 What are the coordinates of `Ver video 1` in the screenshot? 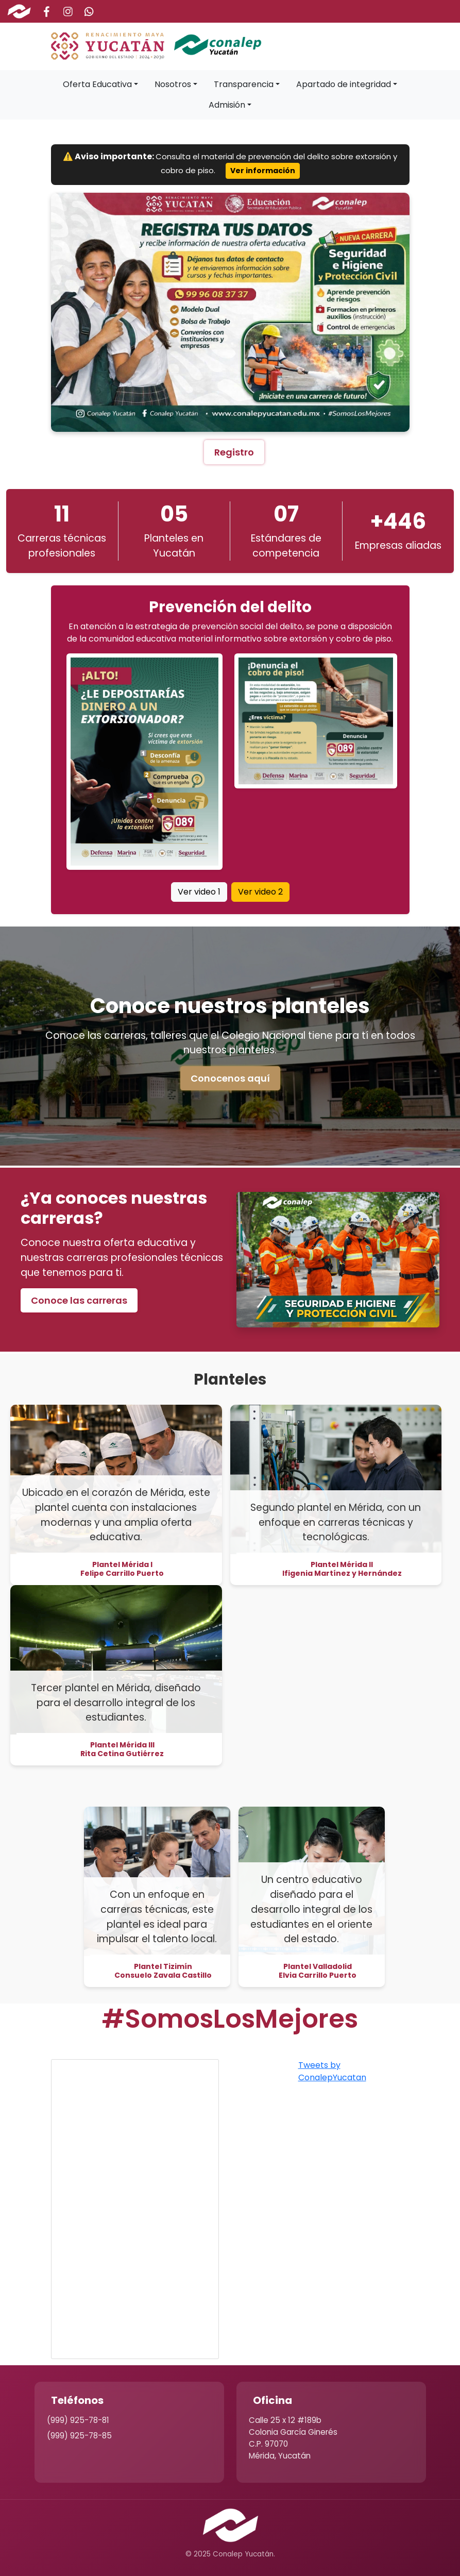 It's located at (199, 892).